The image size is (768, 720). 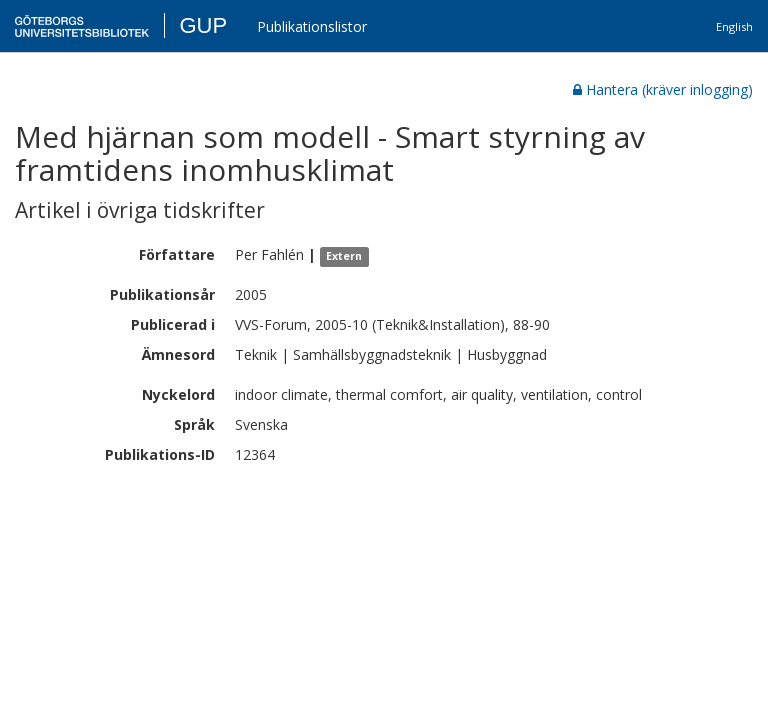 I want to click on Publikationslistor, so click(x=312, y=26).